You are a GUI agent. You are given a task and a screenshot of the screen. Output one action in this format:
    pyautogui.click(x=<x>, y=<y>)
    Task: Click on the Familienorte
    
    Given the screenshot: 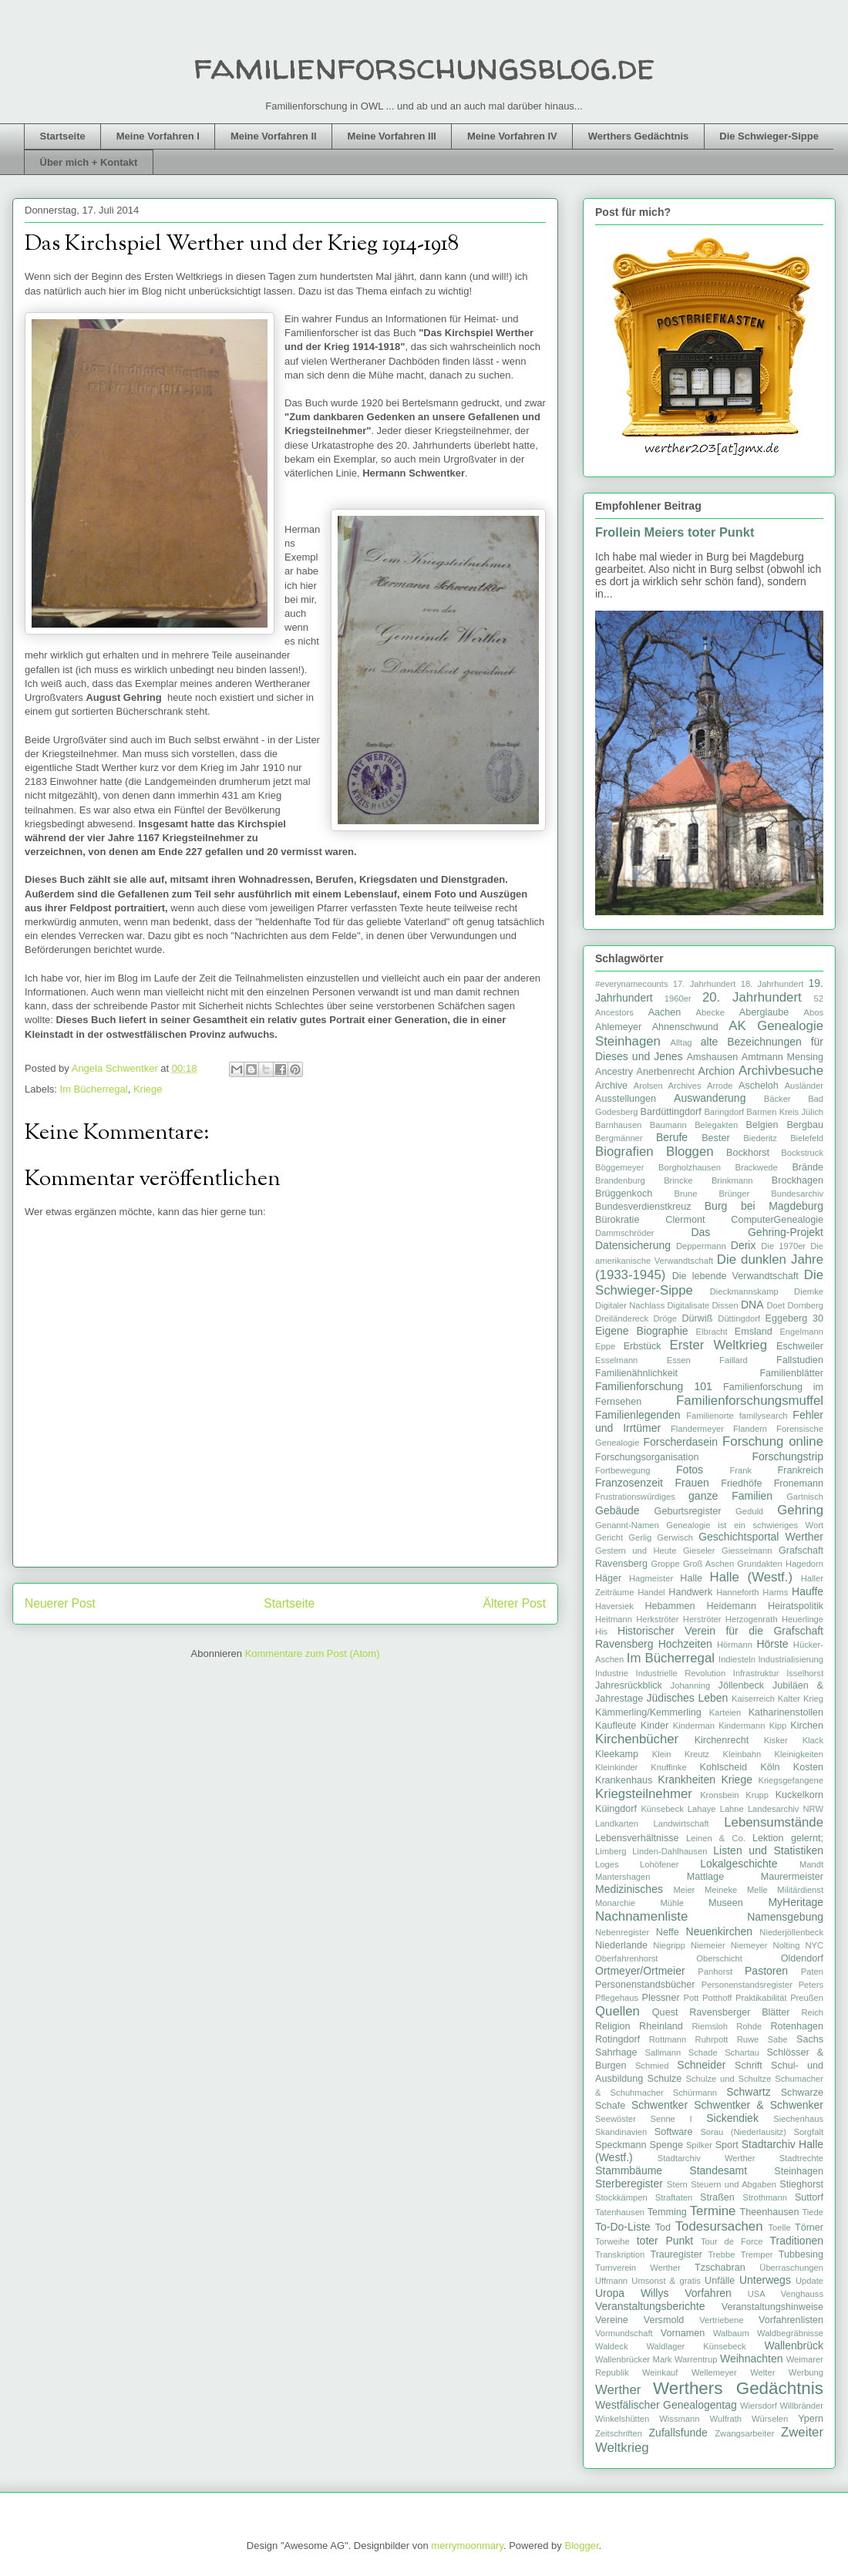 What is the action you would take?
    pyautogui.click(x=710, y=1415)
    